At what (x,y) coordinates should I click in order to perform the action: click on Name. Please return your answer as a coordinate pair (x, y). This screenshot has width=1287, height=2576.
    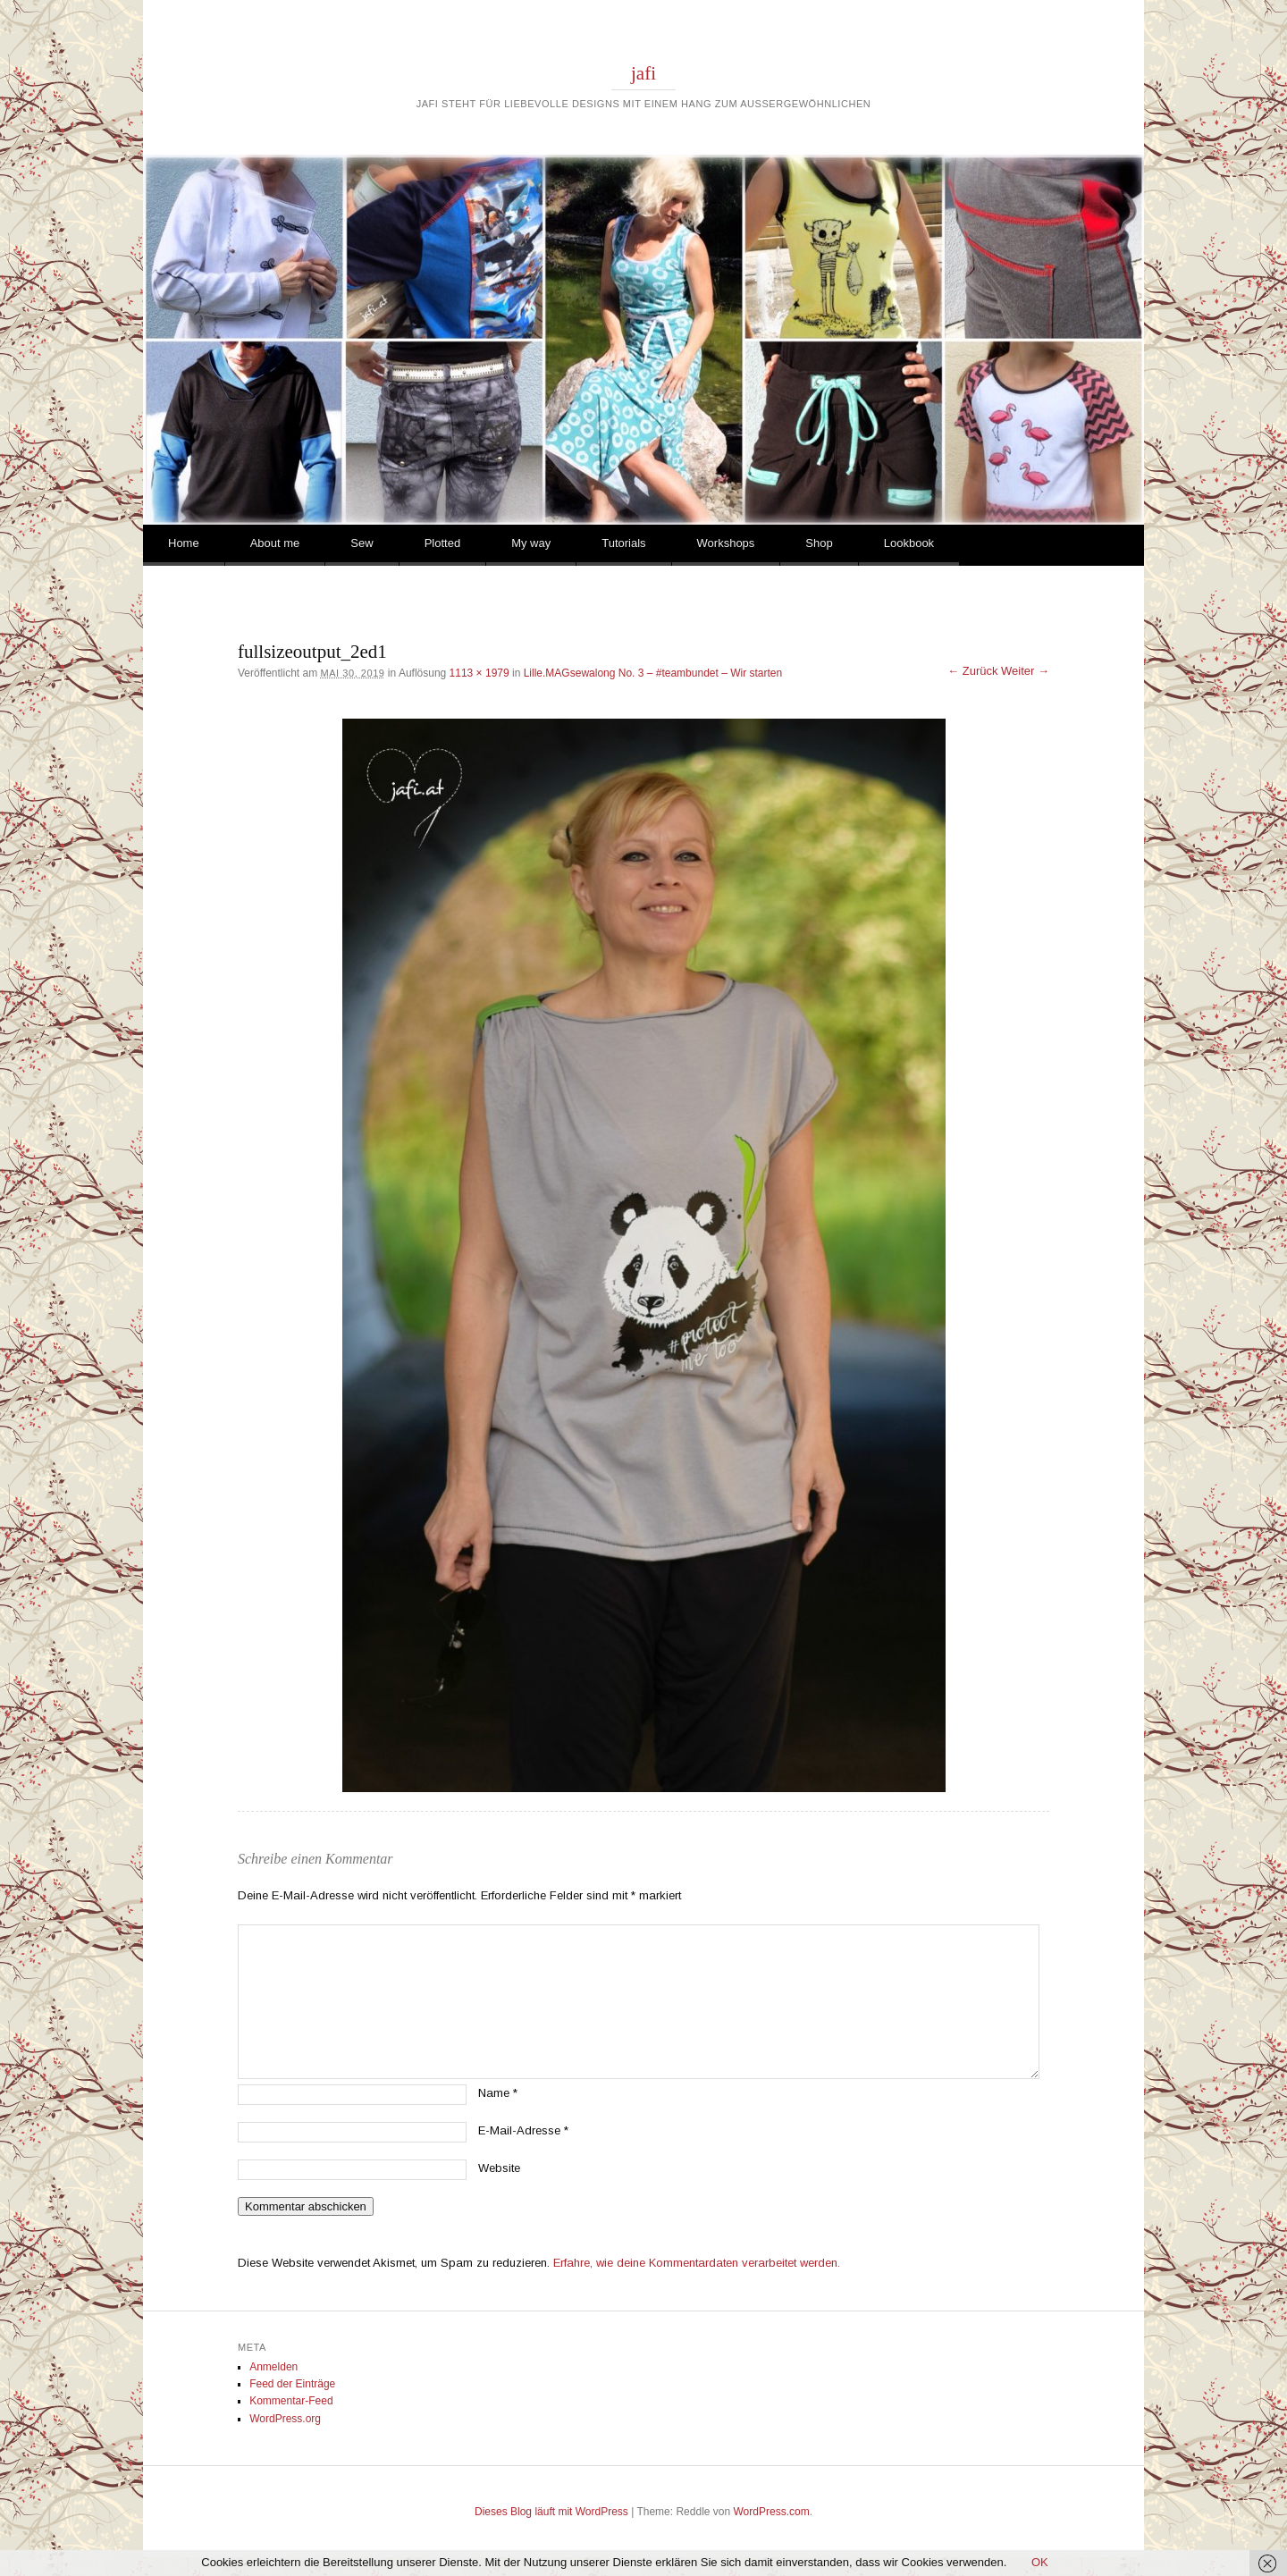
    Looking at the image, I should click on (497, 2093).